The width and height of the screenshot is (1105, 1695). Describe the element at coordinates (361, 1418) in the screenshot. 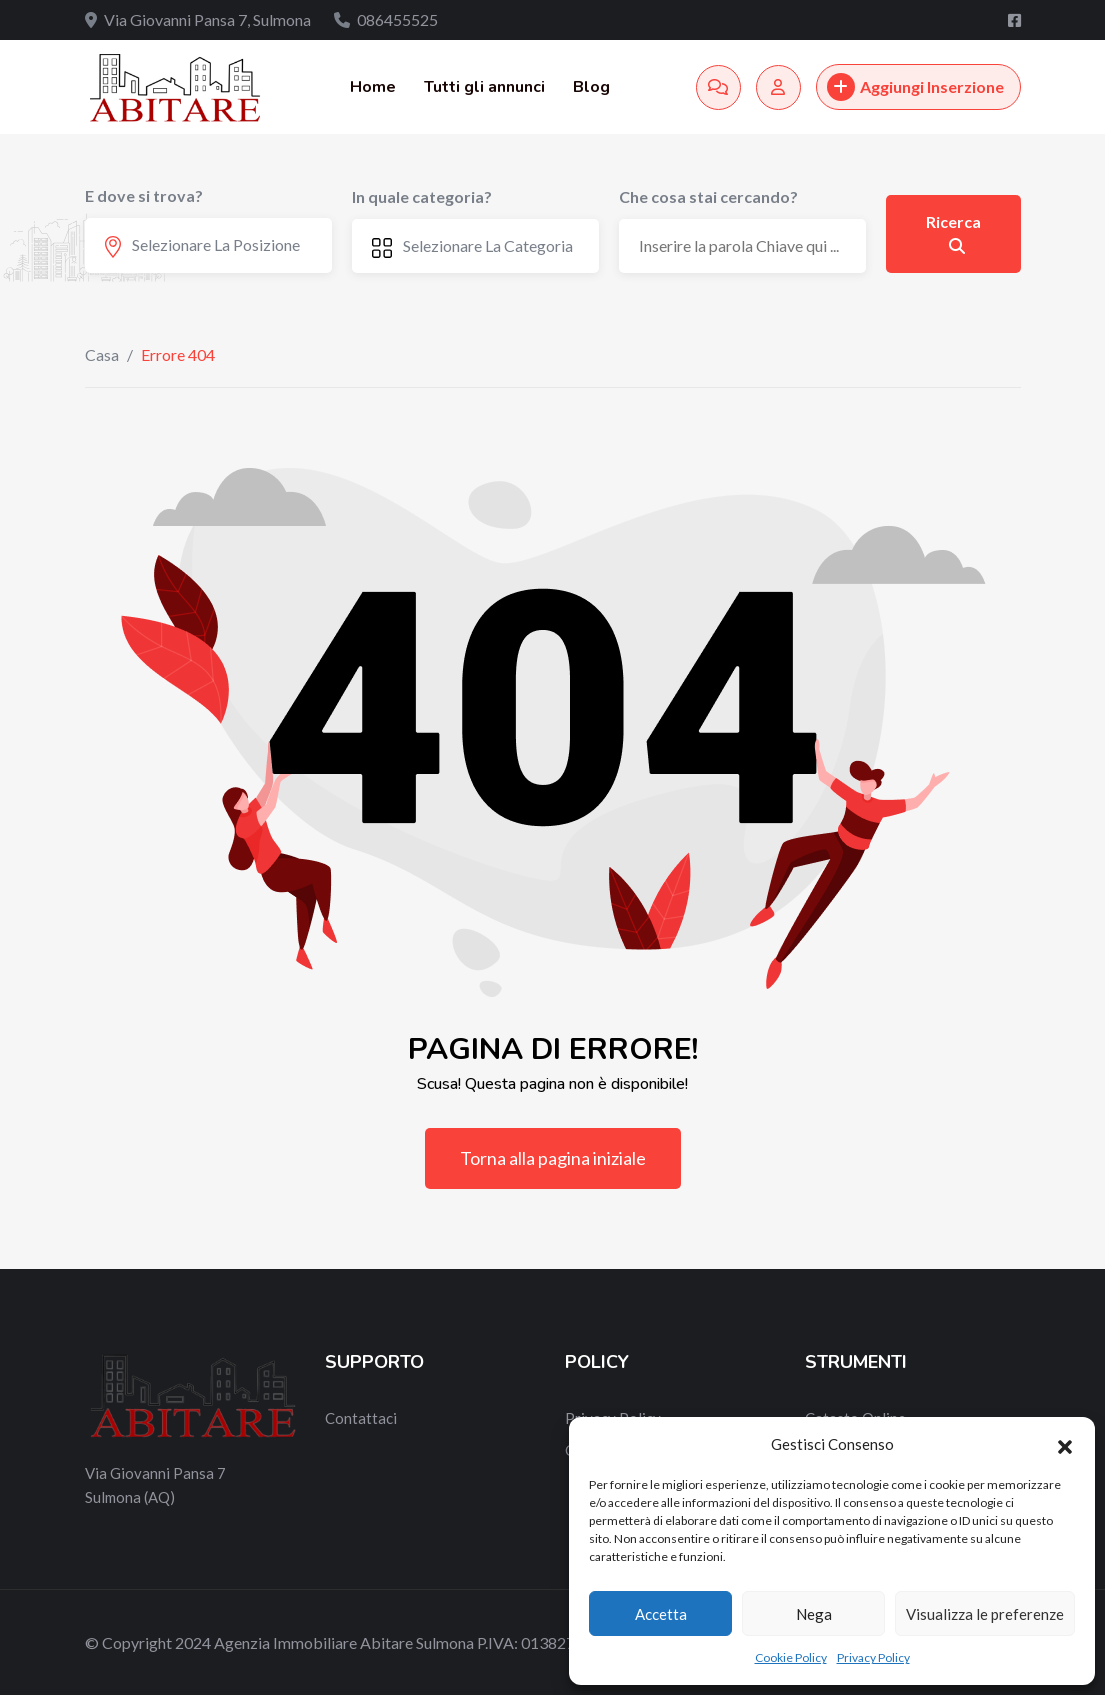

I see `Contattaci` at that location.